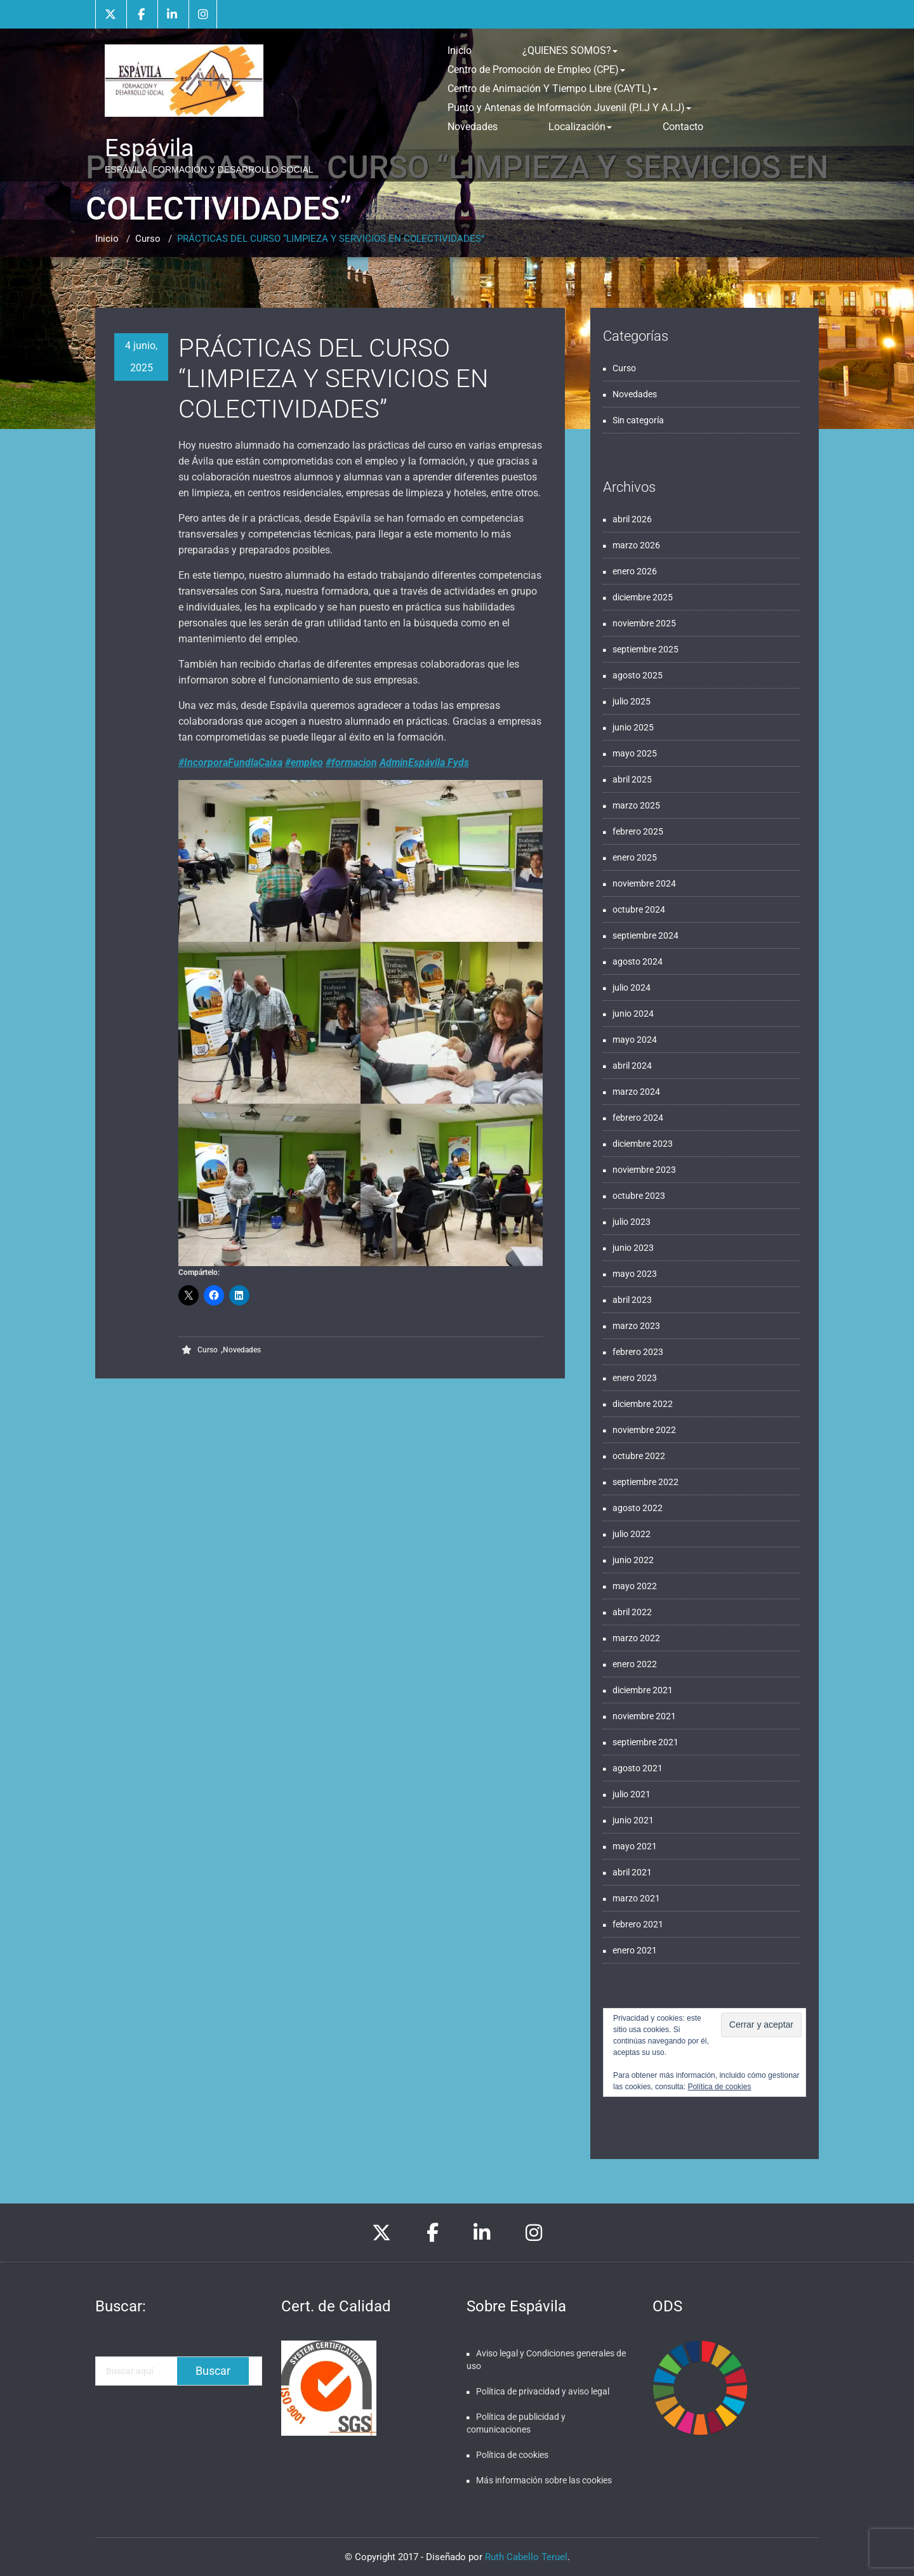 This screenshot has height=2576, width=914. What do you see at coordinates (632, 987) in the screenshot?
I see `julio 2024` at bounding box center [632, 987].